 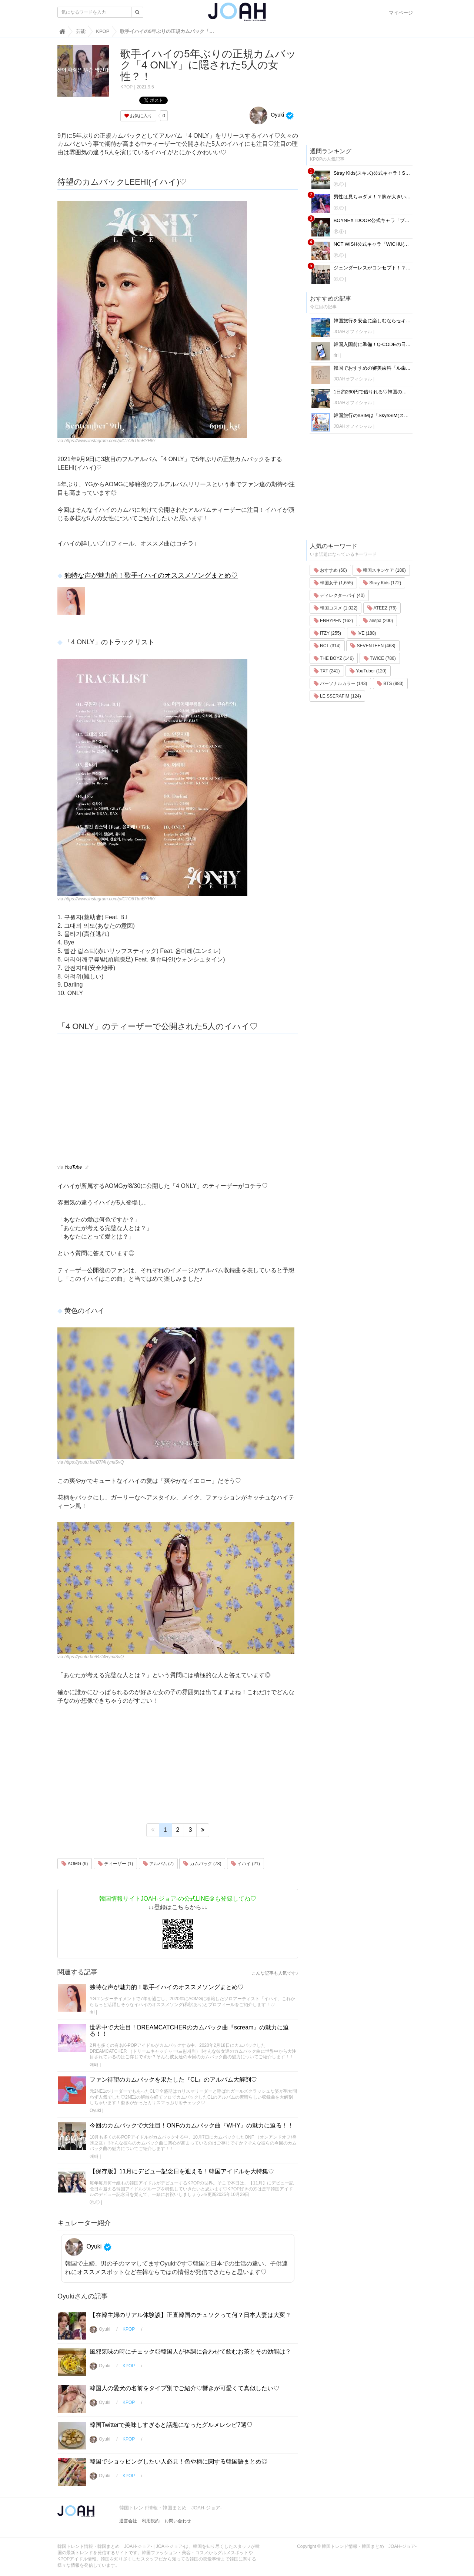 I want to click on カムバック (78), so click(x=202, y=1863).